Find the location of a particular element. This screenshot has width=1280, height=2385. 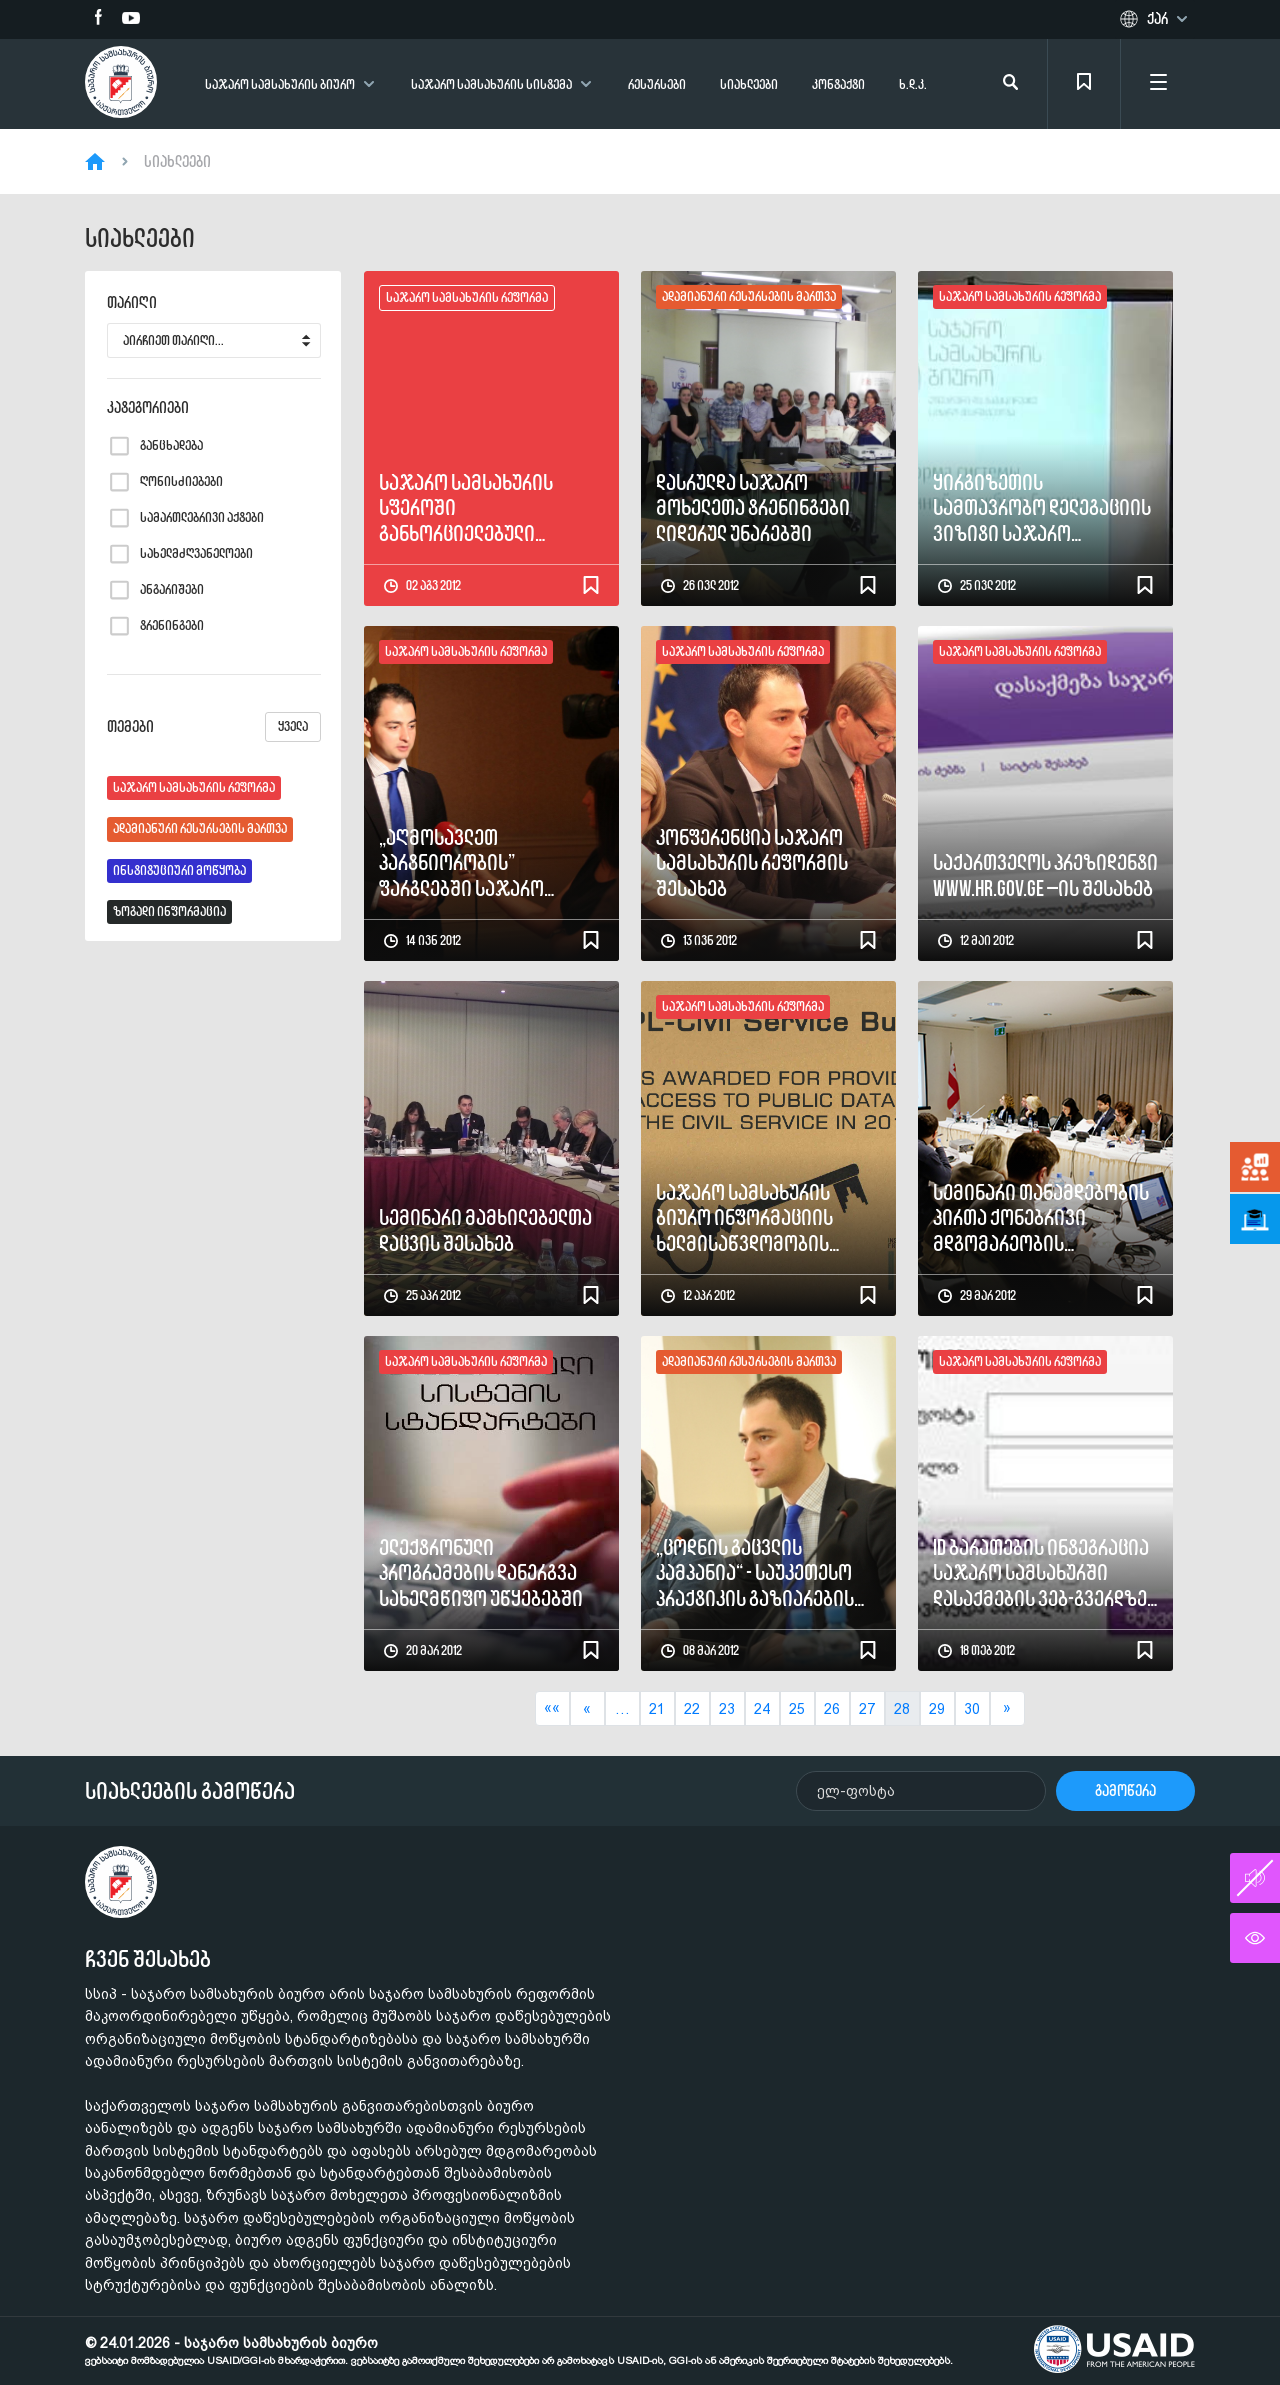

კონფერენცია საჯარო სამსახურის რეფორმის შესახებ is located at coordinates (752, 863).